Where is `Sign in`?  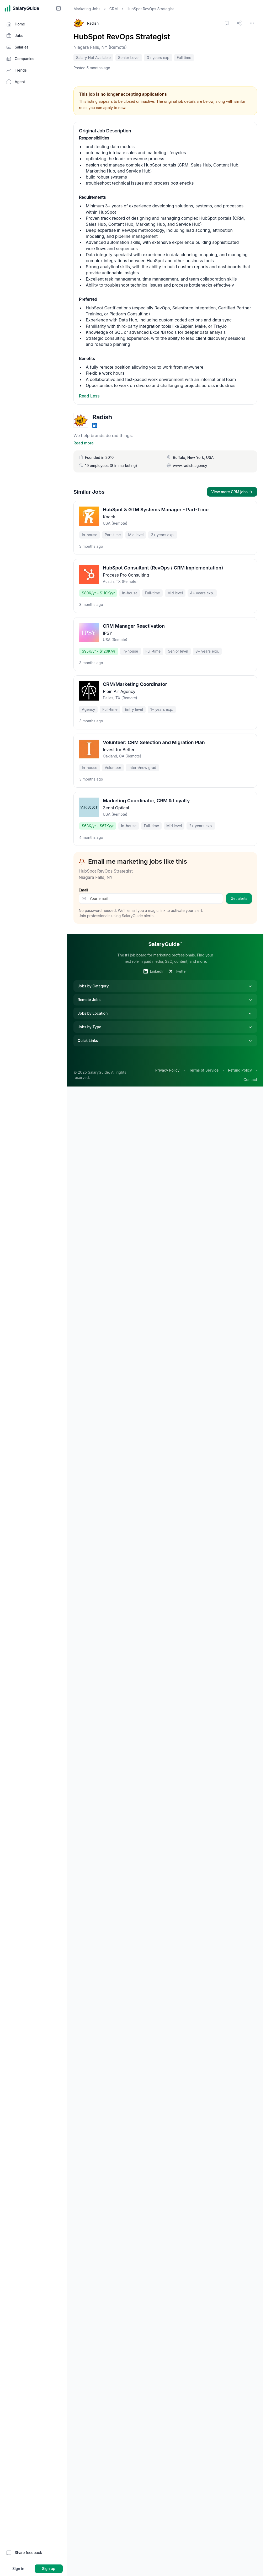 Sign in is located at coordinates (18, 2568).